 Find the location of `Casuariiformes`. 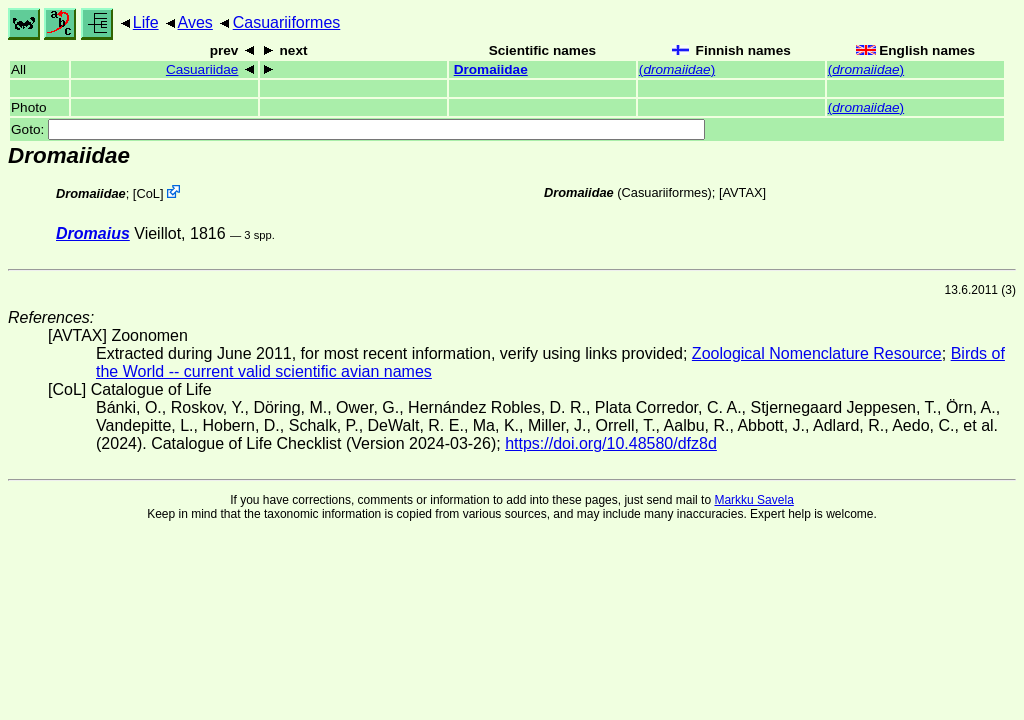

Casuariiformes is located at coordinates (287, 22).